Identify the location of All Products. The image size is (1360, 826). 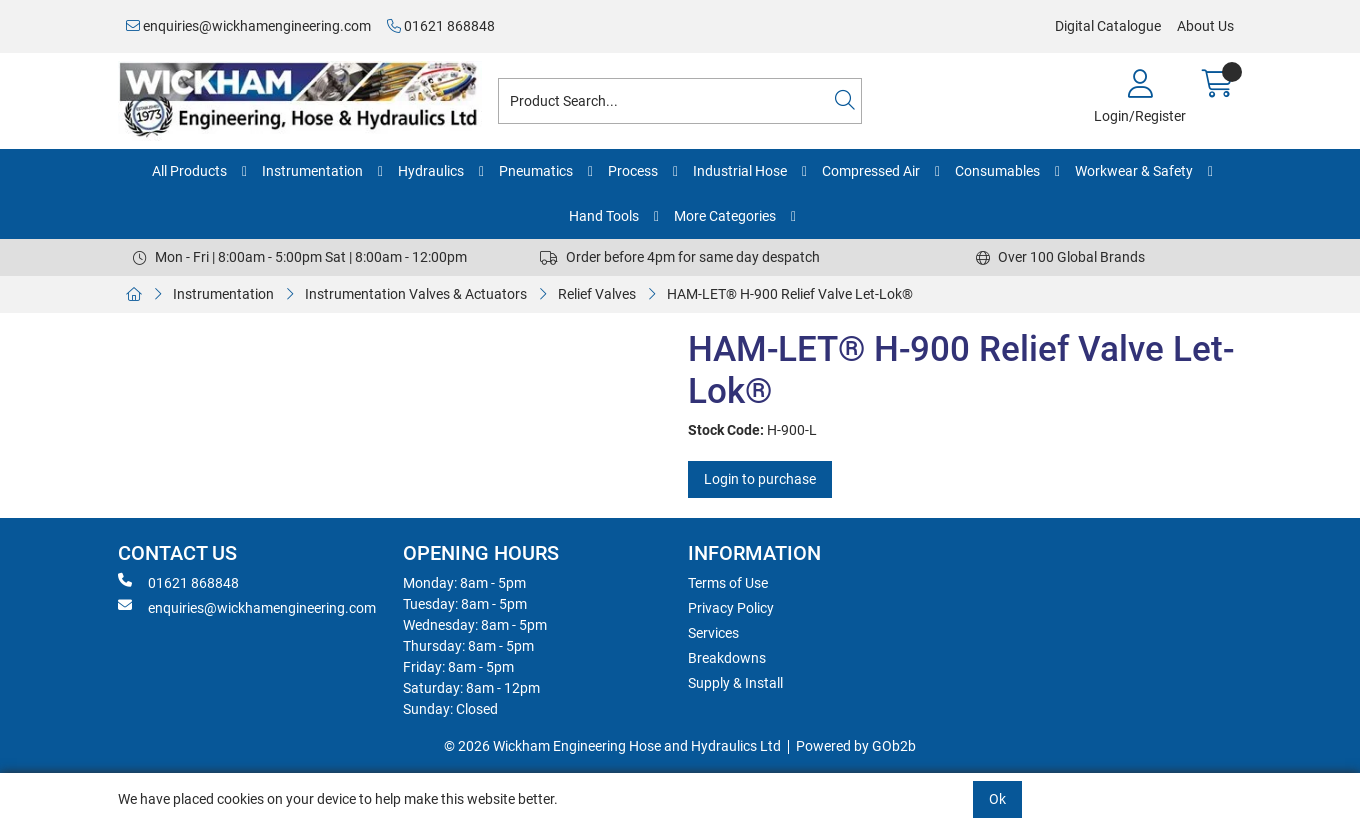
(189, 171).